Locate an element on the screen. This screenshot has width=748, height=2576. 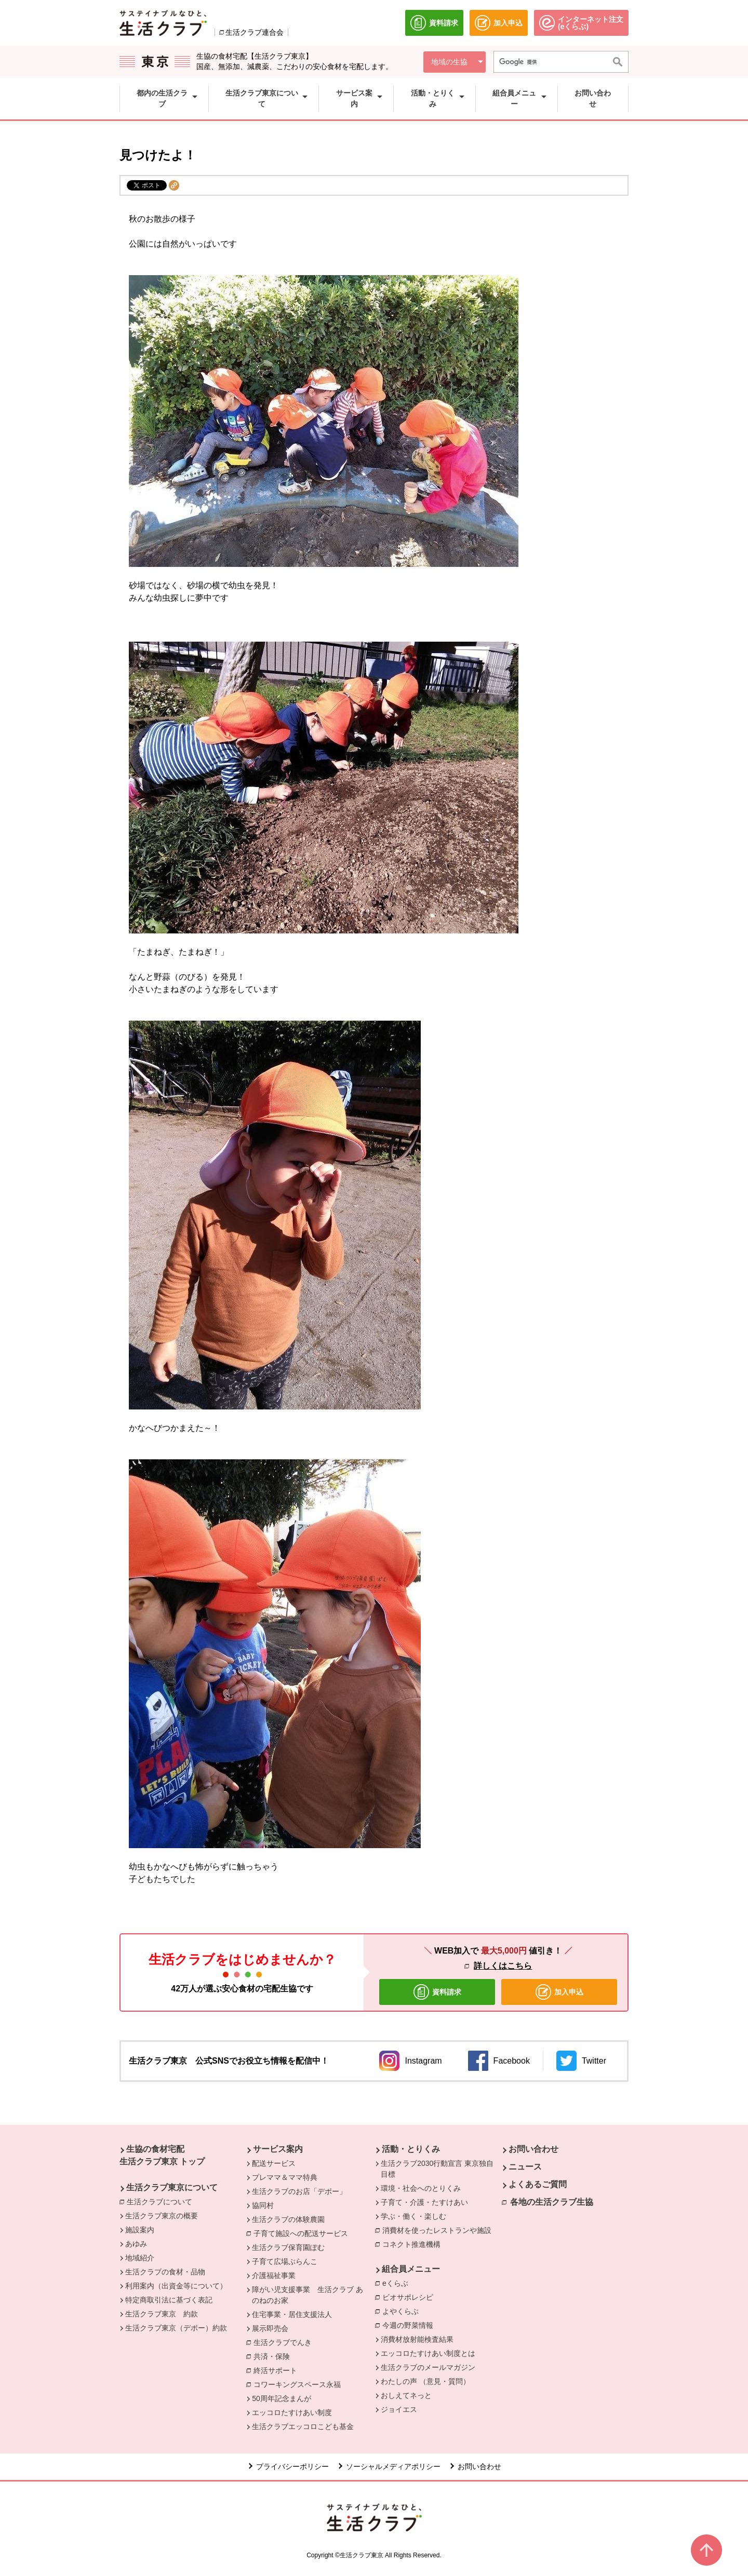
サービス案内 is located at coordinates (278, 2149).